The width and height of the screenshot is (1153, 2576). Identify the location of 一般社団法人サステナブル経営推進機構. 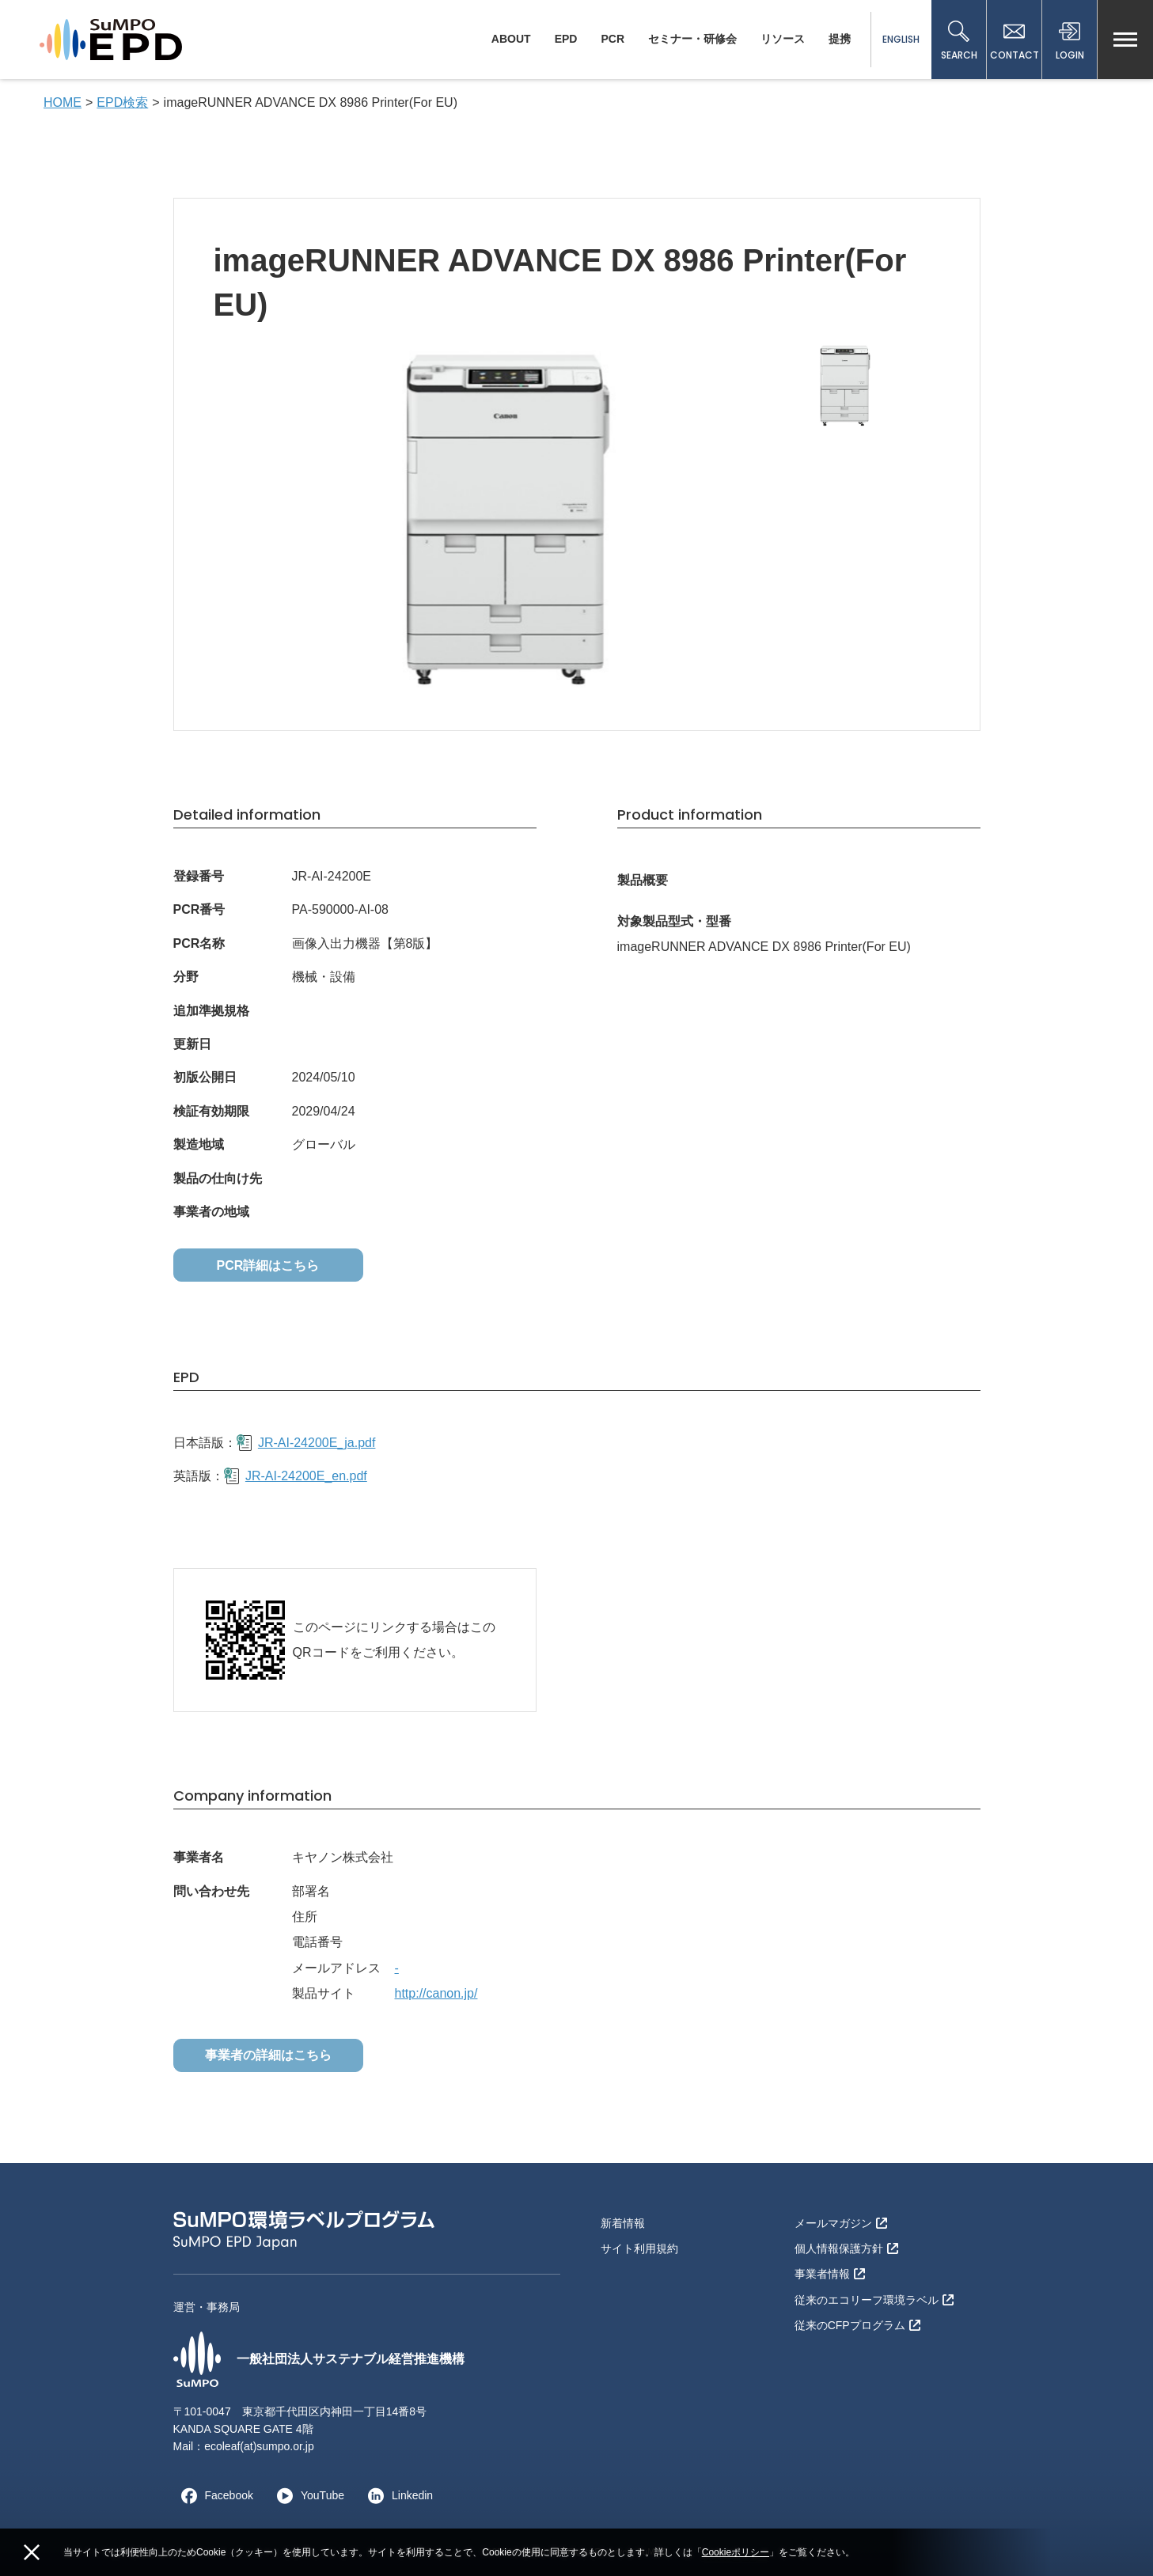
(319, 2359).